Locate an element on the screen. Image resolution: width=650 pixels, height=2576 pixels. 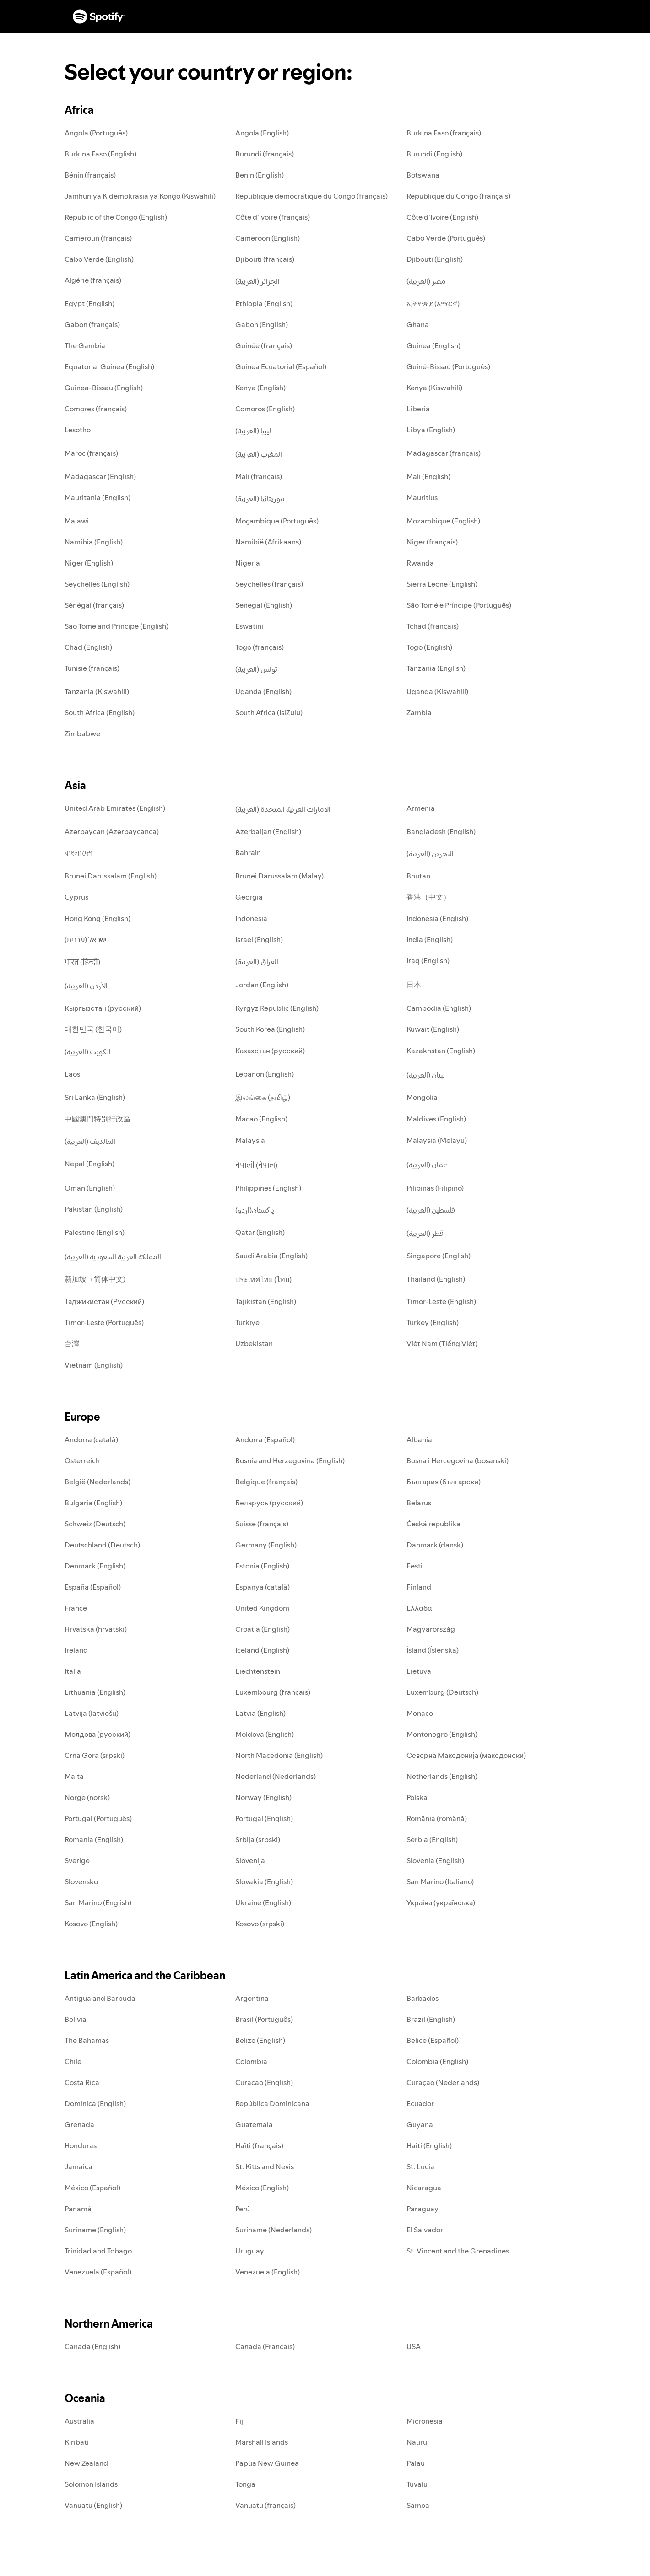
Micronesia is located at coordinates (424, 2421).